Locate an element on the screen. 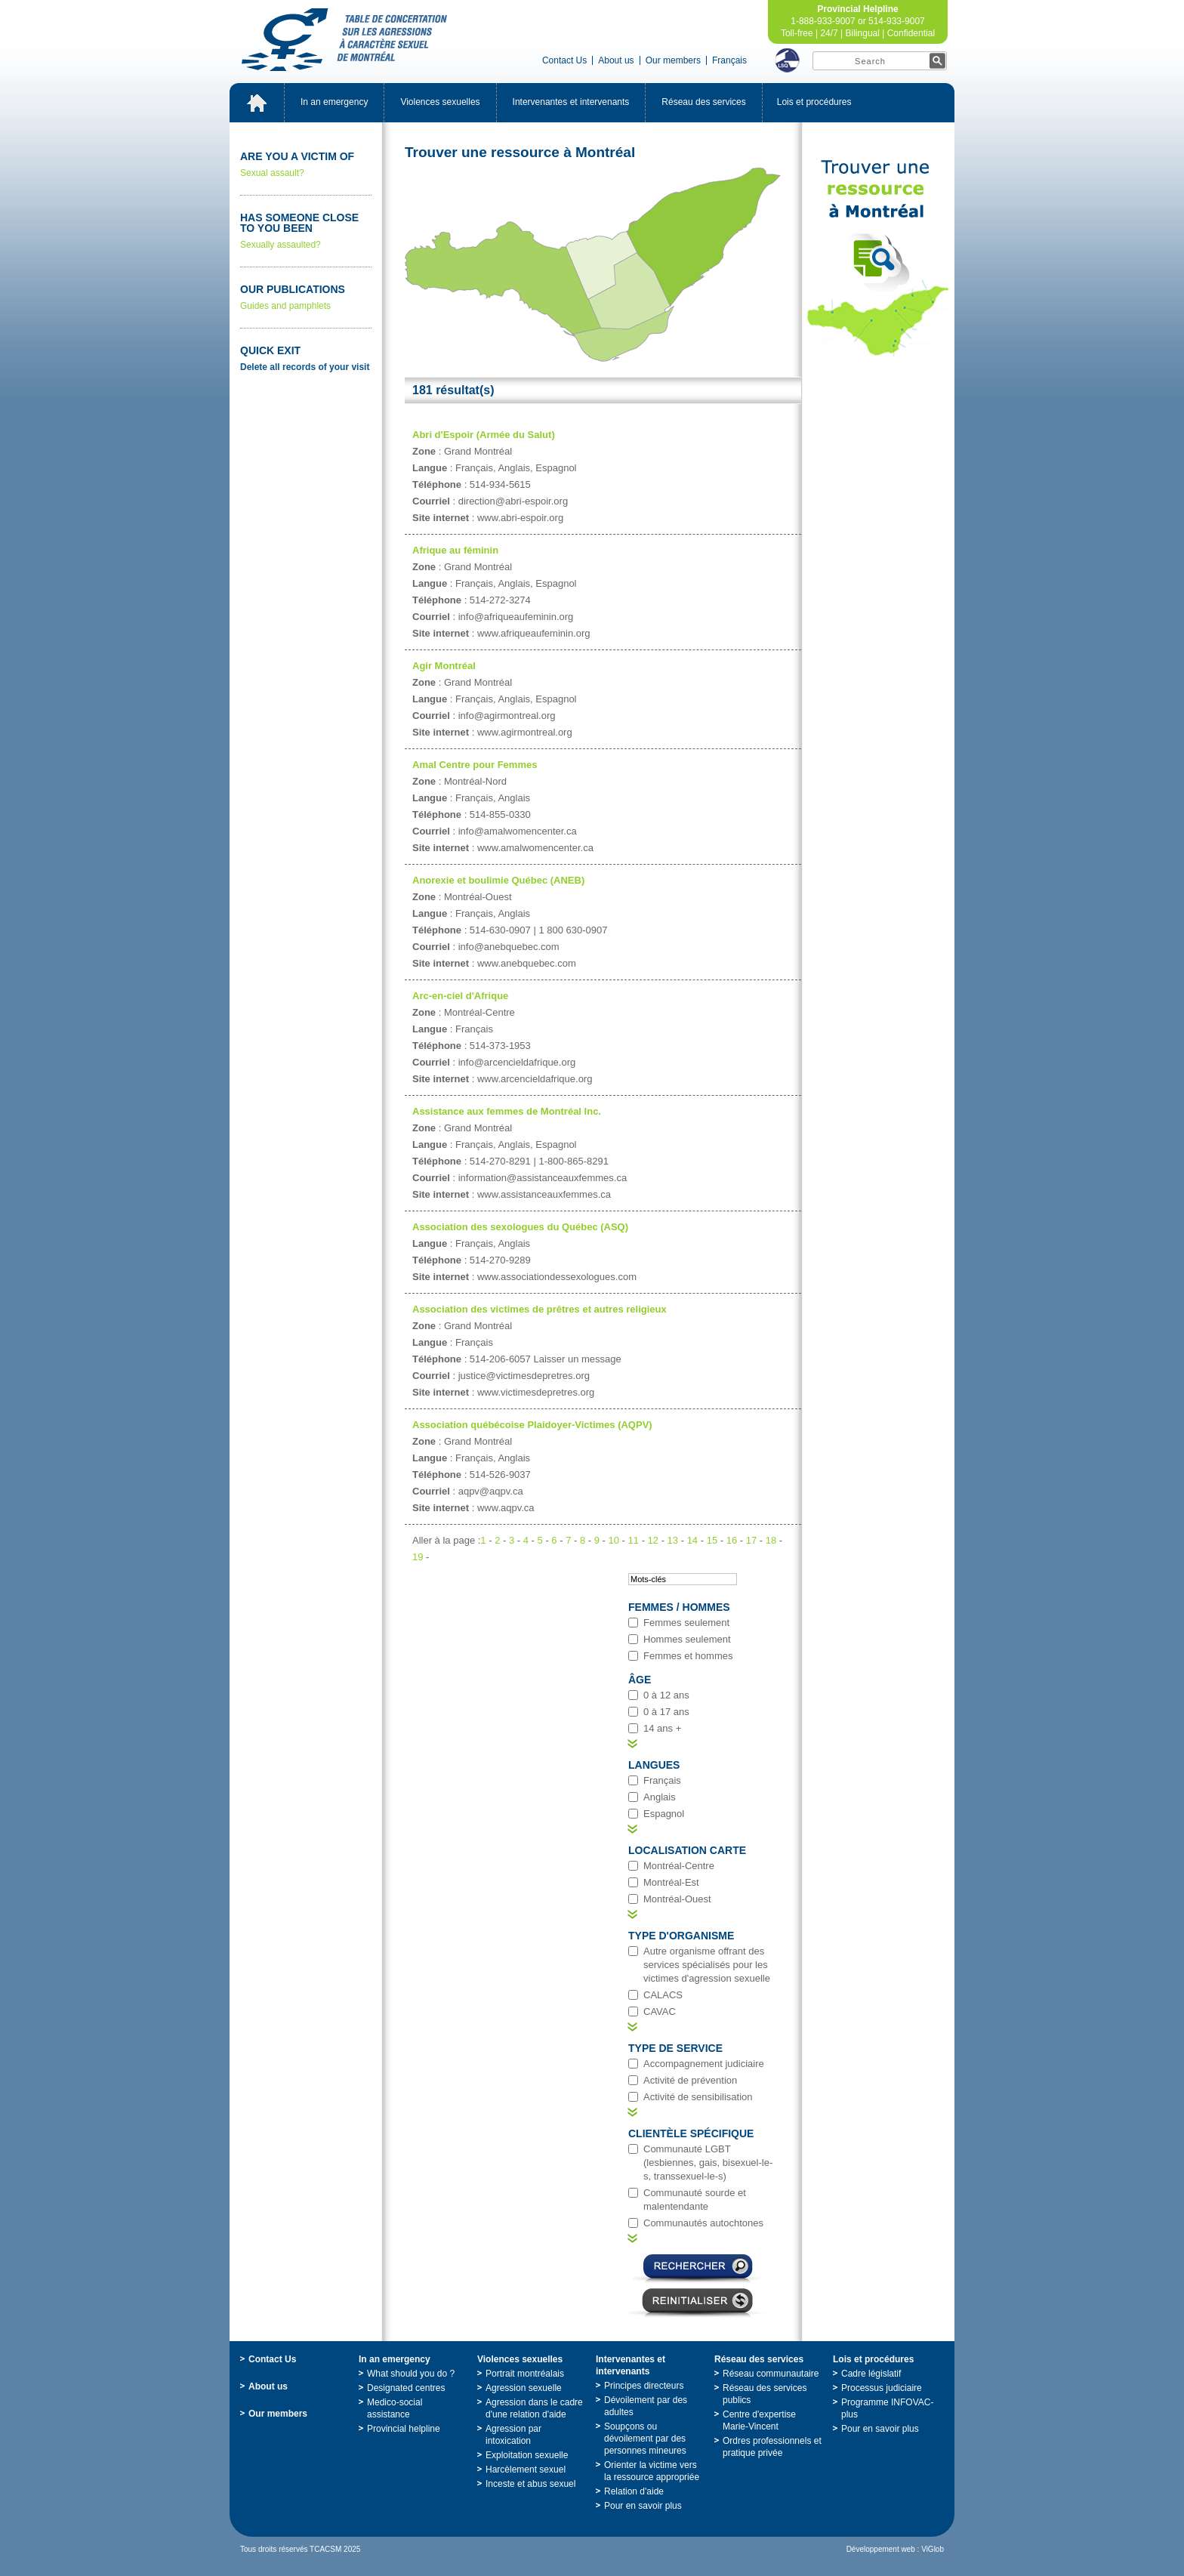 Image resolution: width=1184 pixels, height=2576 pixels. Accueil_EN is located at coordinates (257, 102).